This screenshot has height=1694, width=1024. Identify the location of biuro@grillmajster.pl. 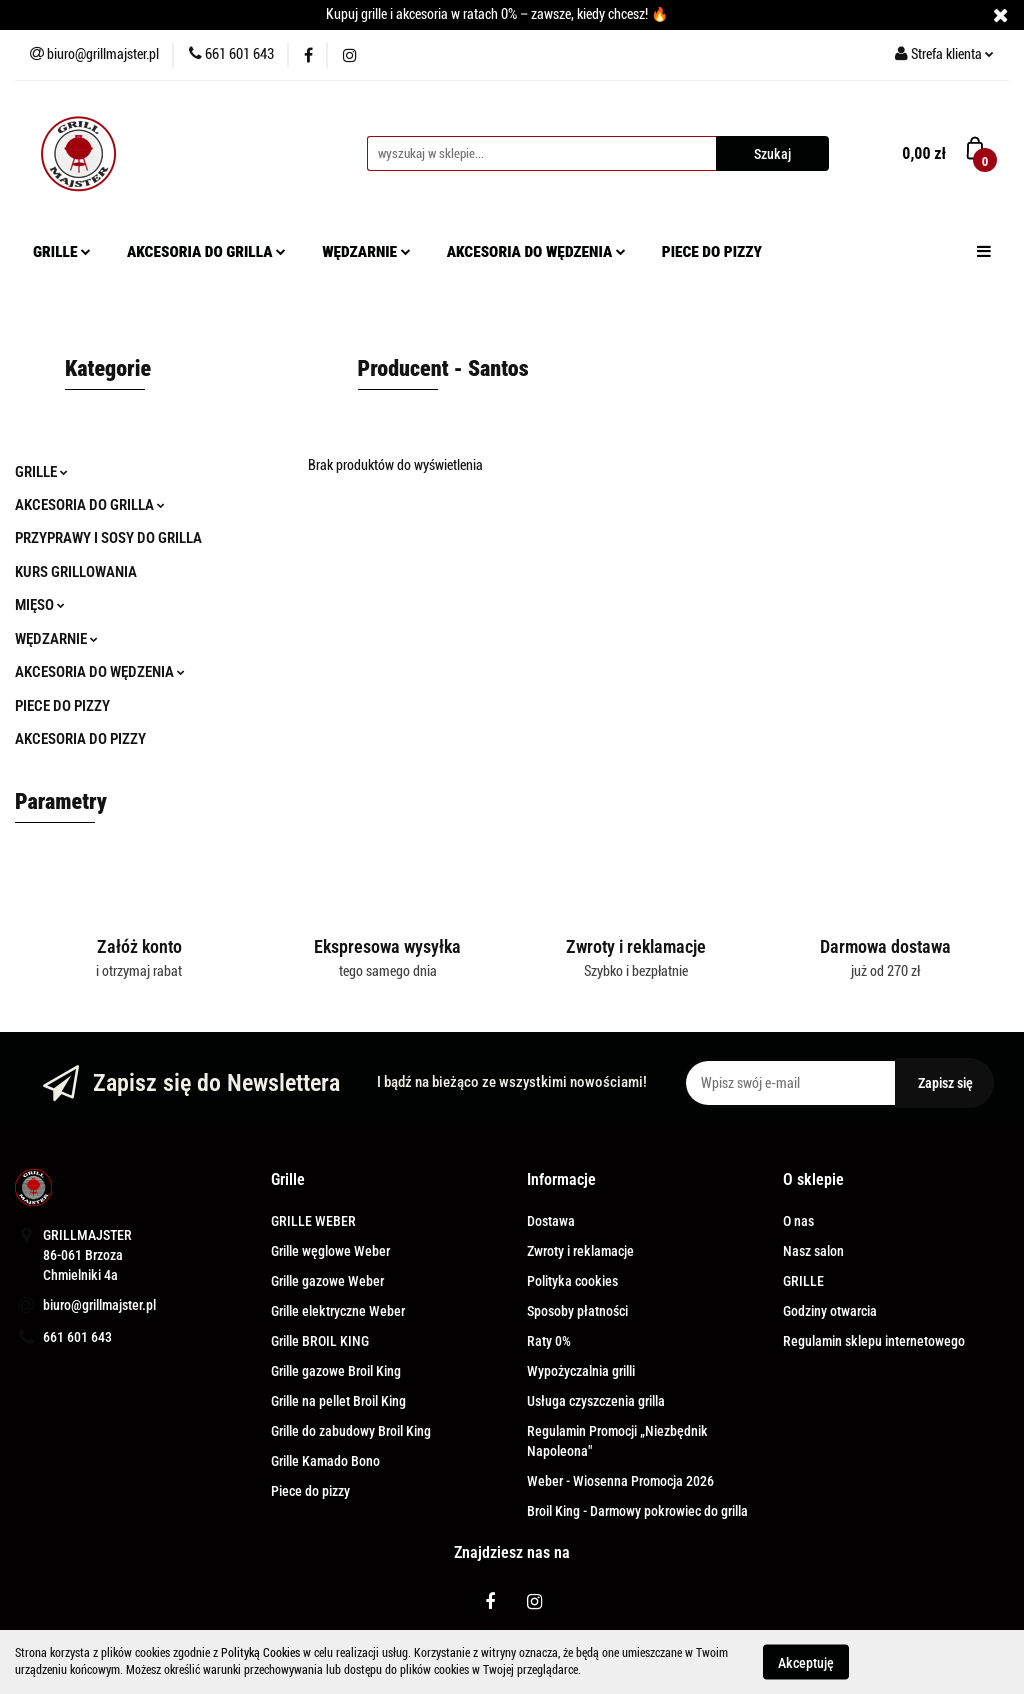
(99, 1305).